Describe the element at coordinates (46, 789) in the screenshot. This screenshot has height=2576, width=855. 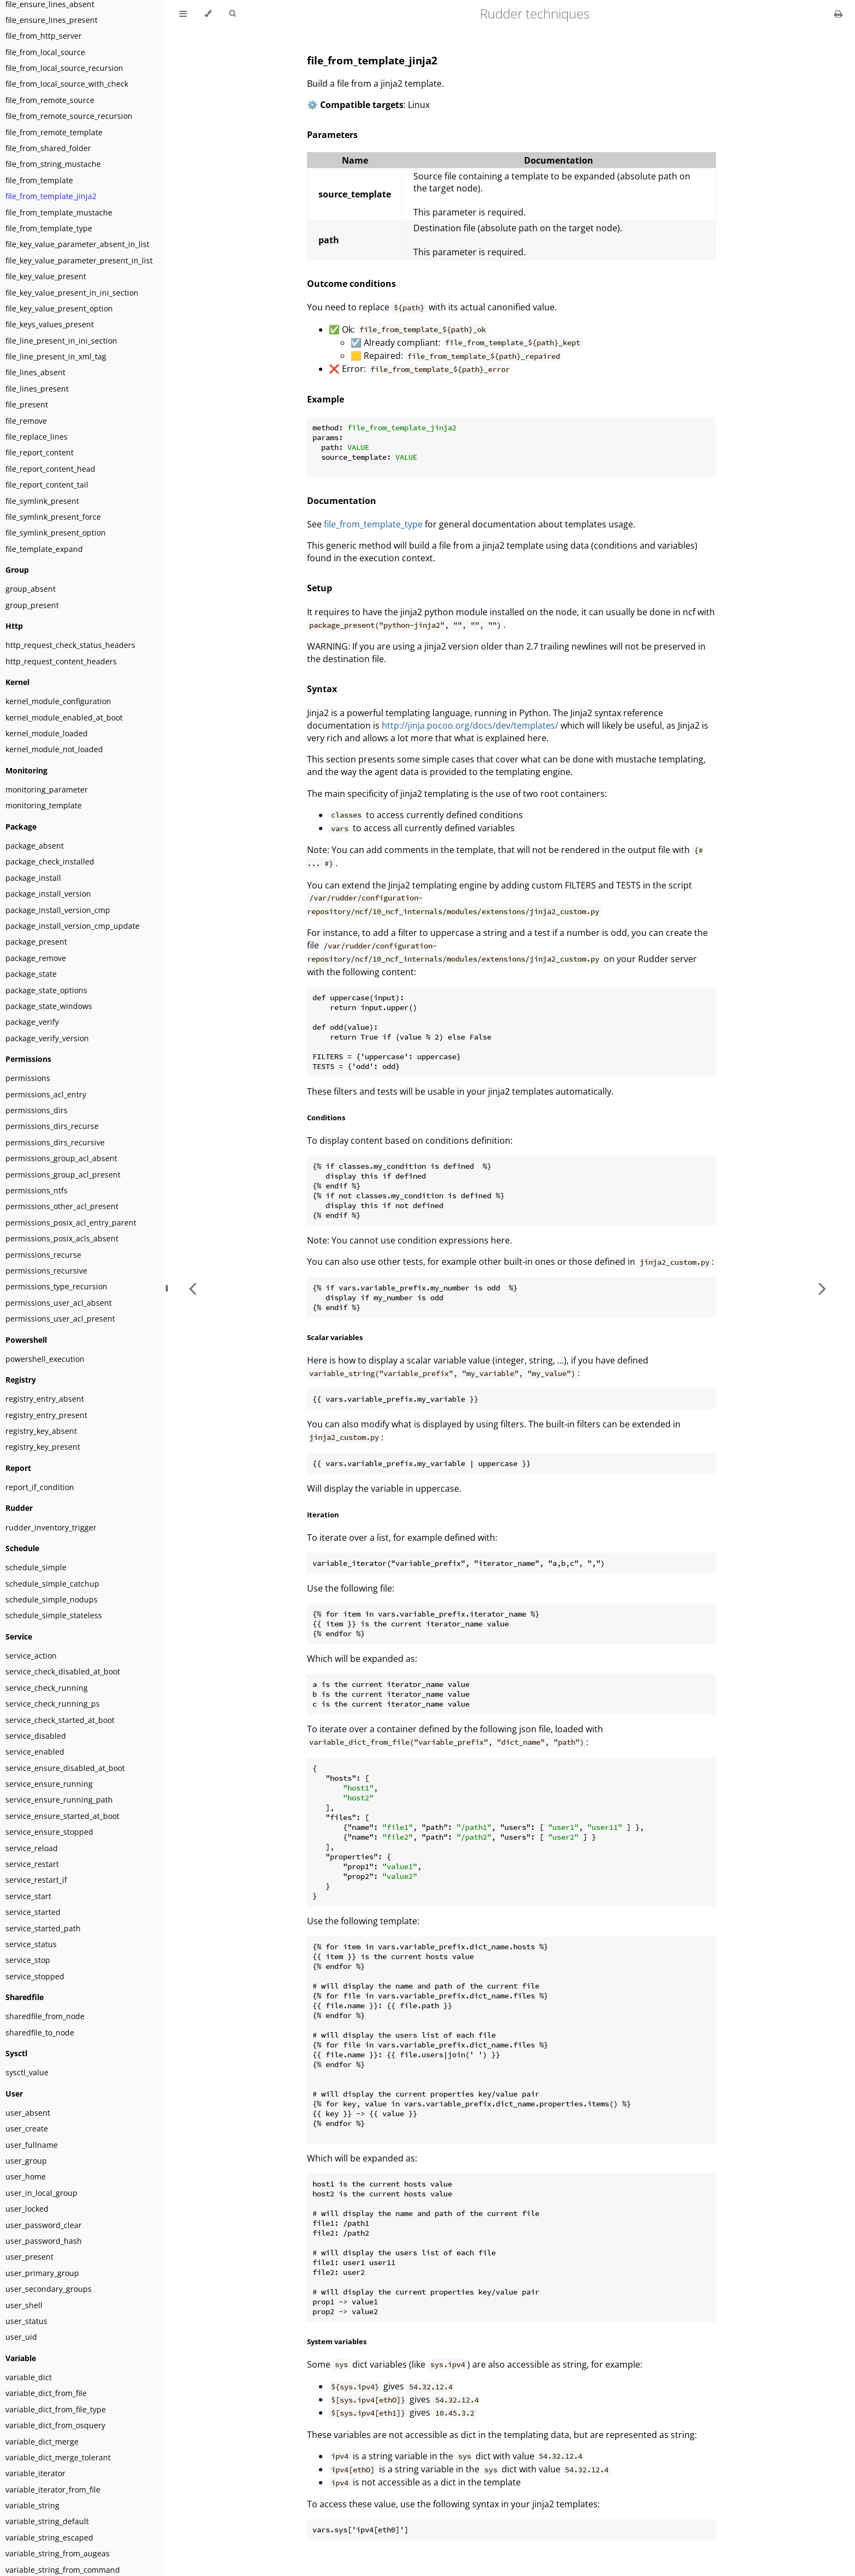
I see `monitoring_parameter` at that location.